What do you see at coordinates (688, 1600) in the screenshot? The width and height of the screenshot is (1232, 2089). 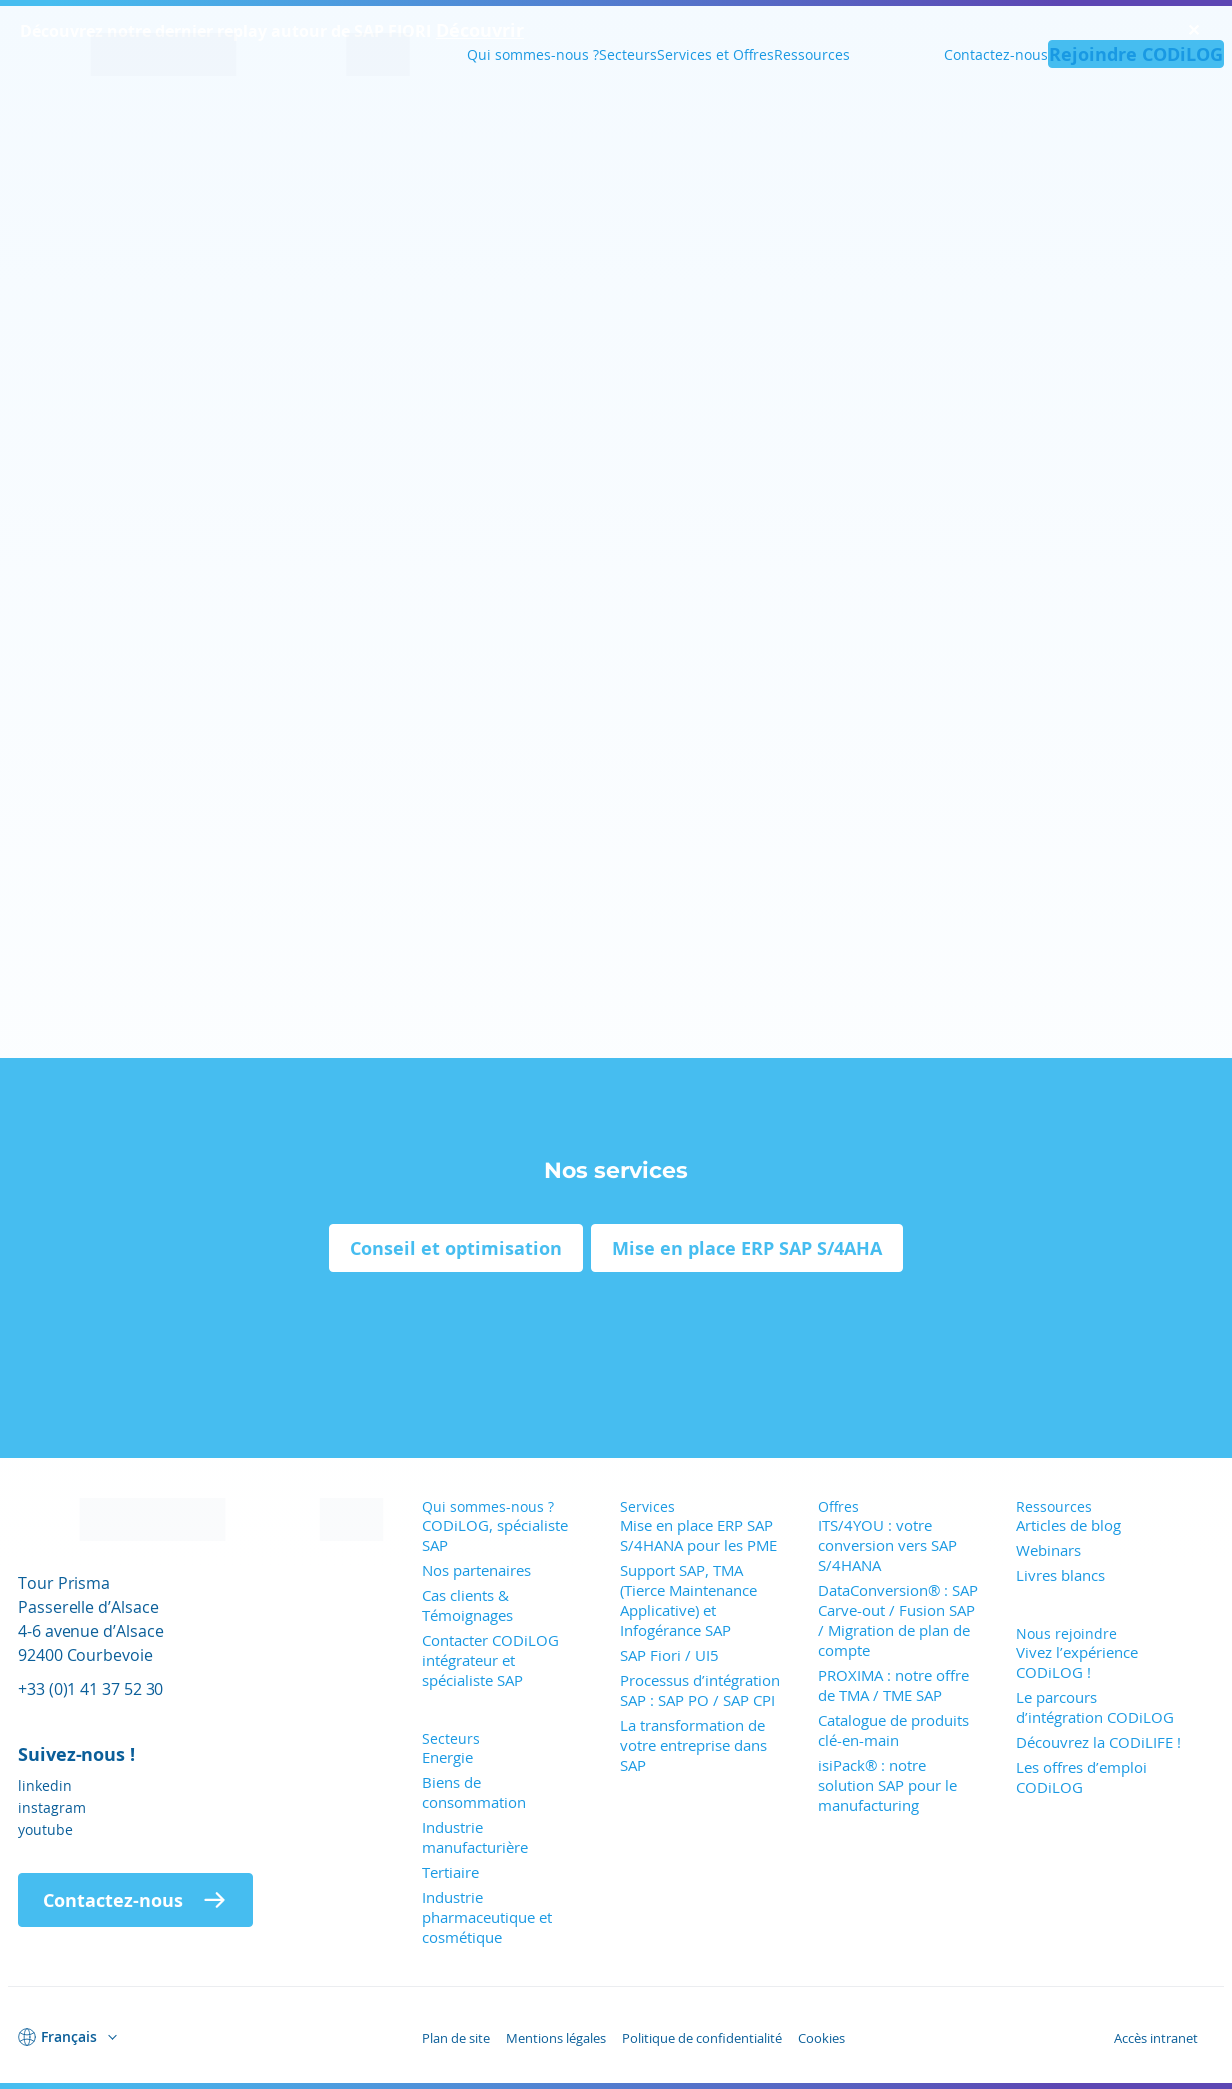 I see `Support SAP, TMA (Tierce Maintenance Applicative) et Infogérance SAP` at bounding box center [688, 1600].